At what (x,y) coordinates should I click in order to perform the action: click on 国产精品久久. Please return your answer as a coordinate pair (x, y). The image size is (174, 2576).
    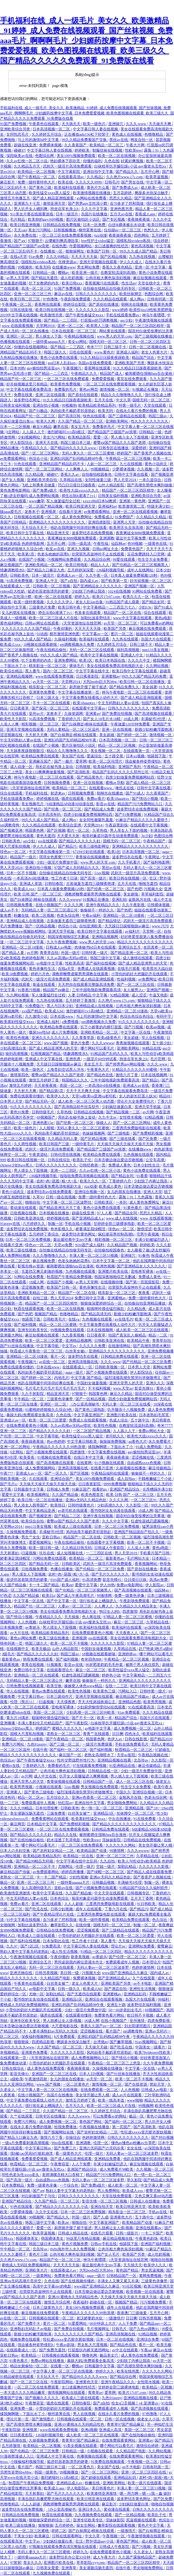
    Looking at the image, I should click on (127, 171).